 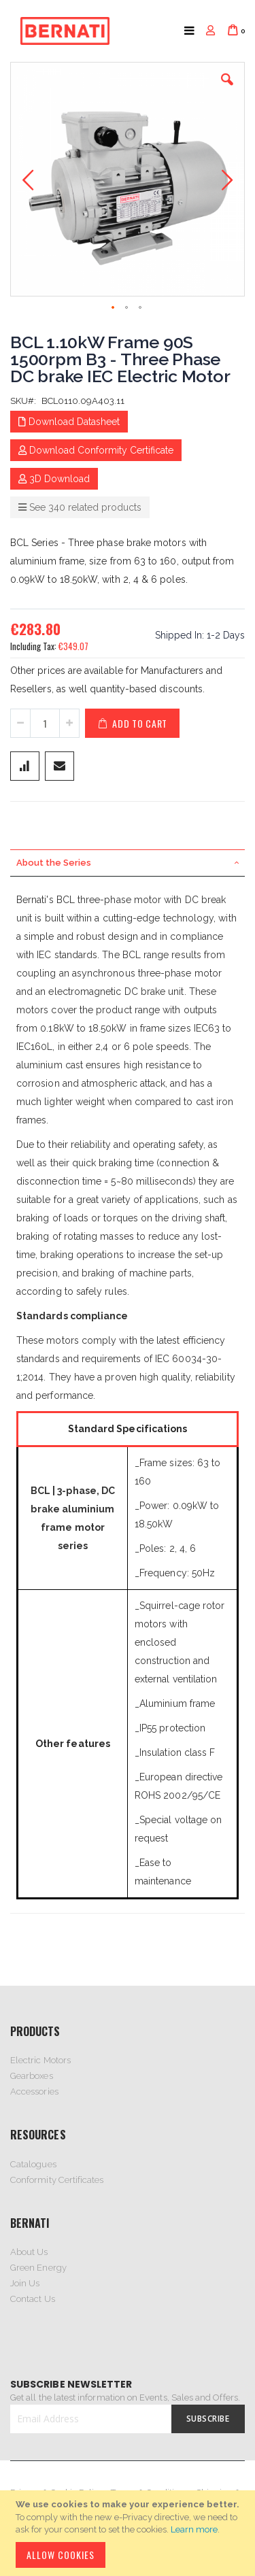 What do you see at coordinates (32, 2299) in the screenshot?
I see `Contact Us` at bounding box center [32, 2299].